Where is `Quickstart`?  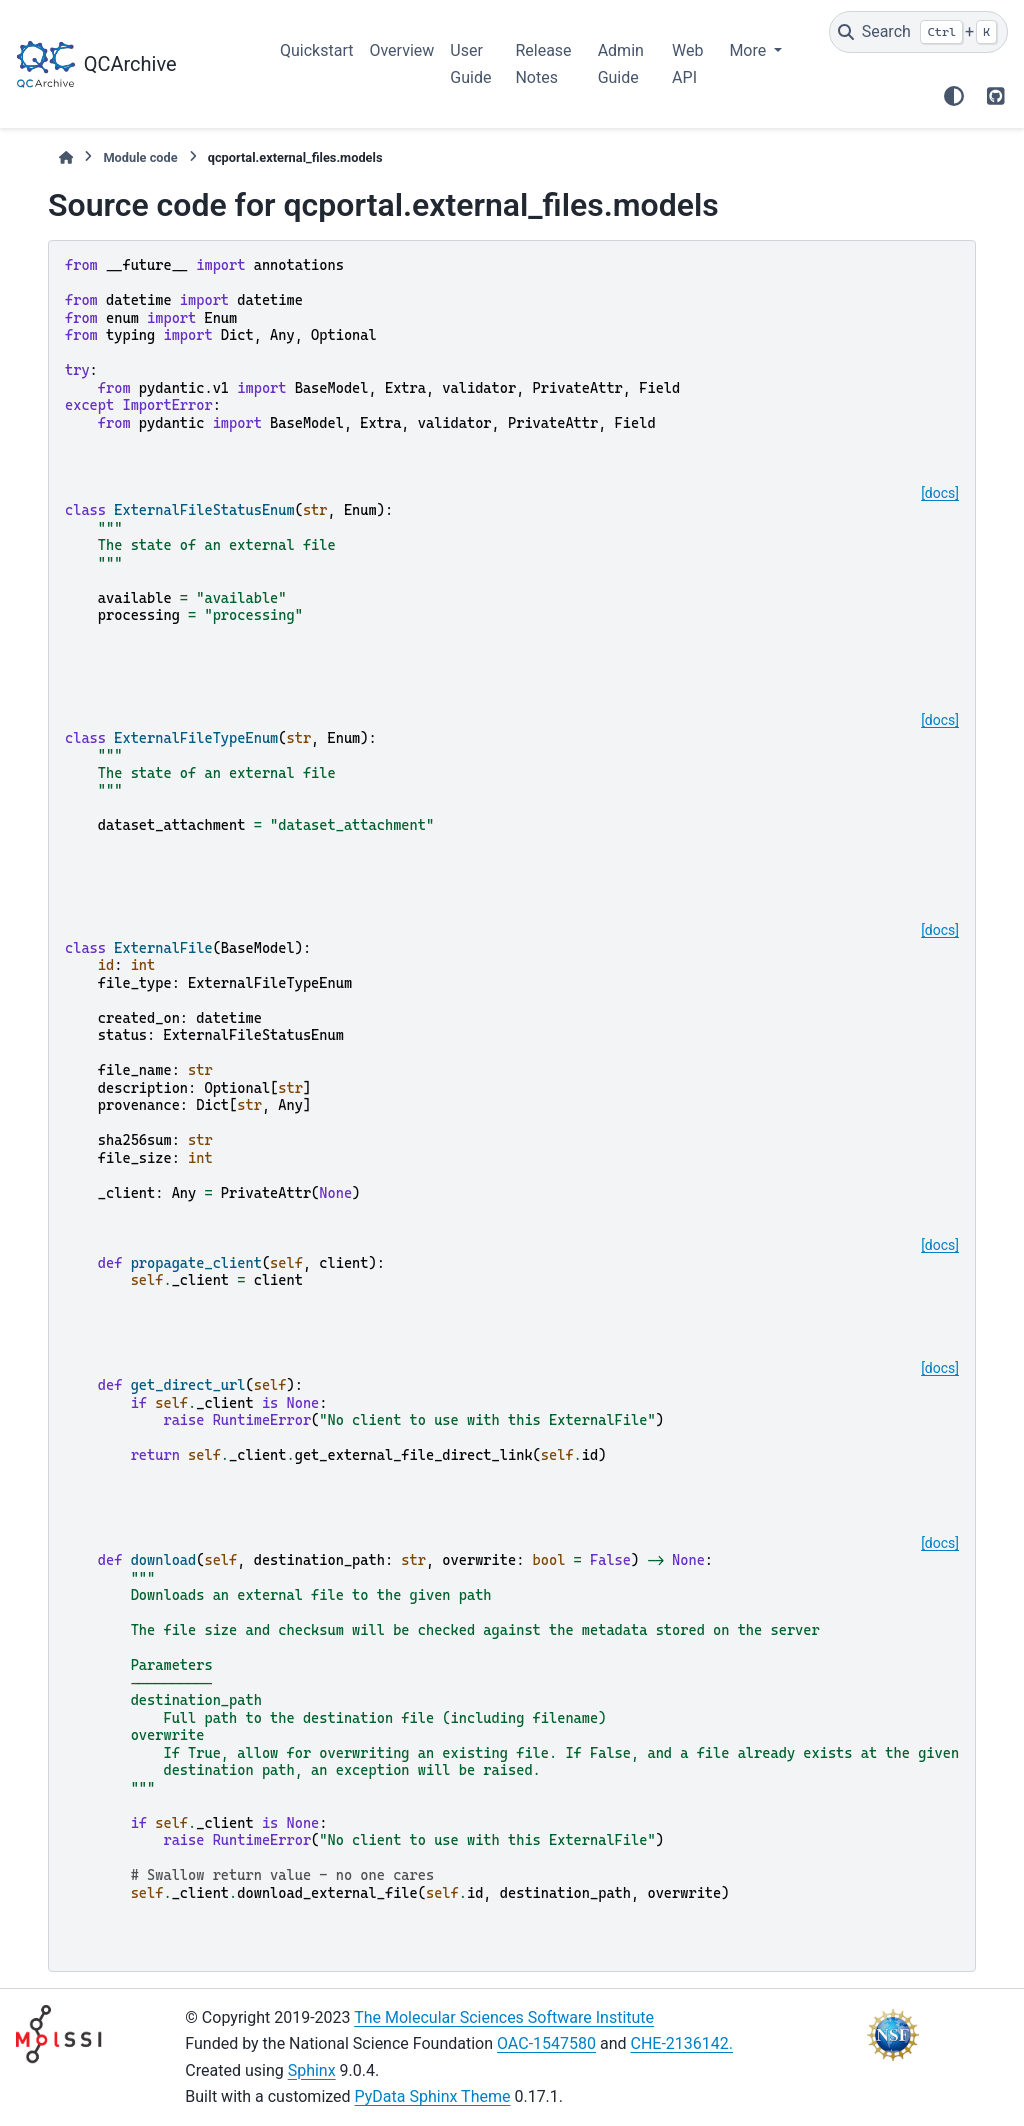 Quickstart is located at coordinates (316, 50).